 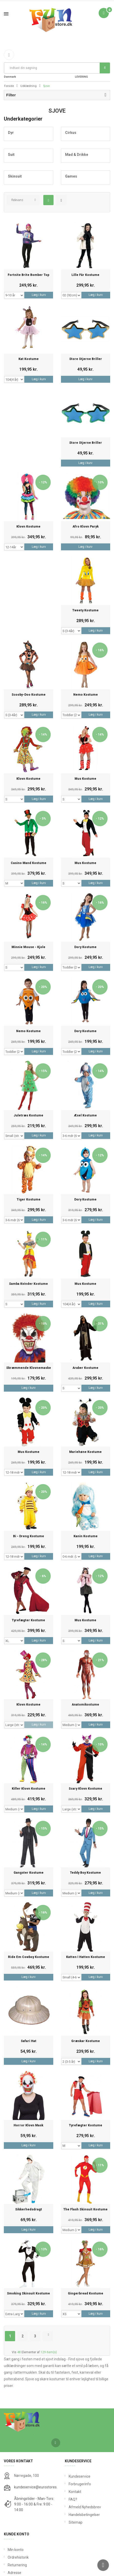 I want to click on Casino Mand Kostume, so click(x=28, y=863).